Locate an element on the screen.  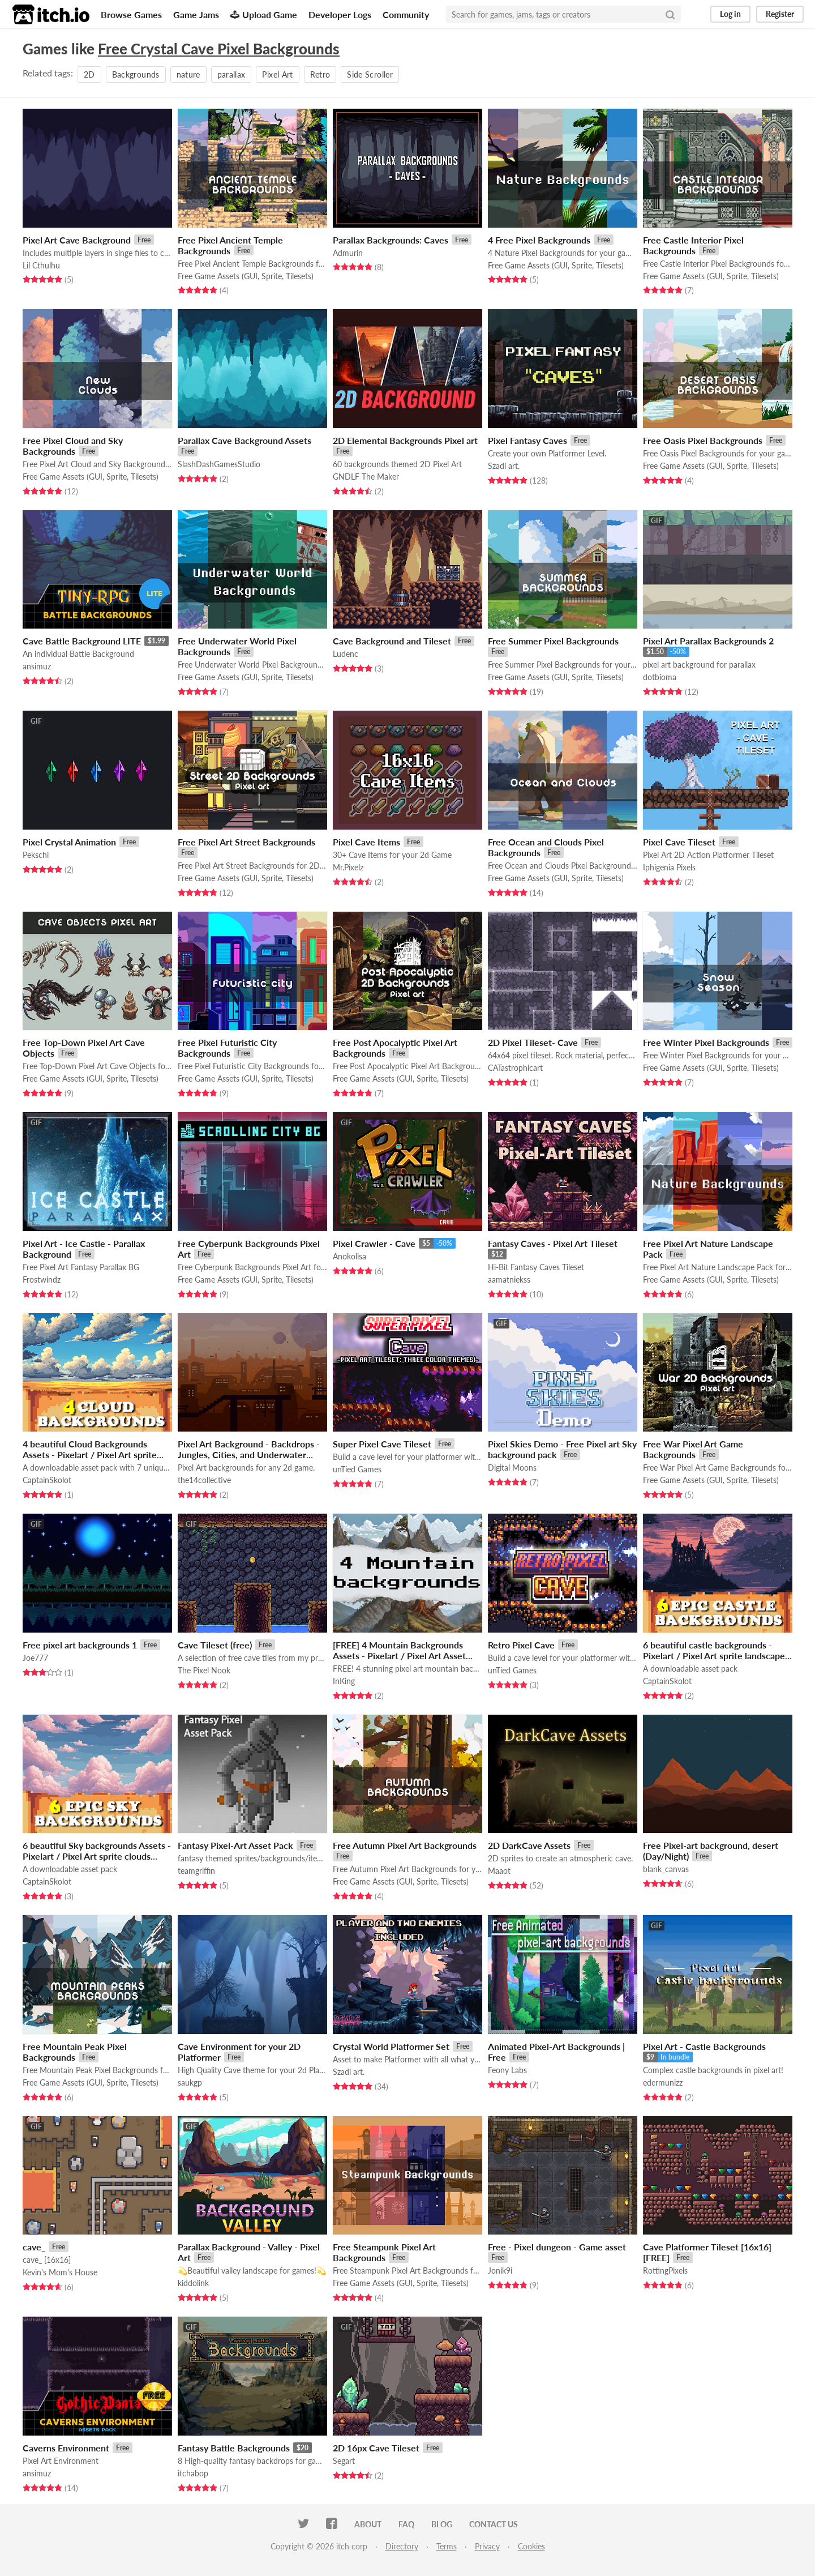
Free pixel art backgrounds 1 is located at coordinates (80, 1644).